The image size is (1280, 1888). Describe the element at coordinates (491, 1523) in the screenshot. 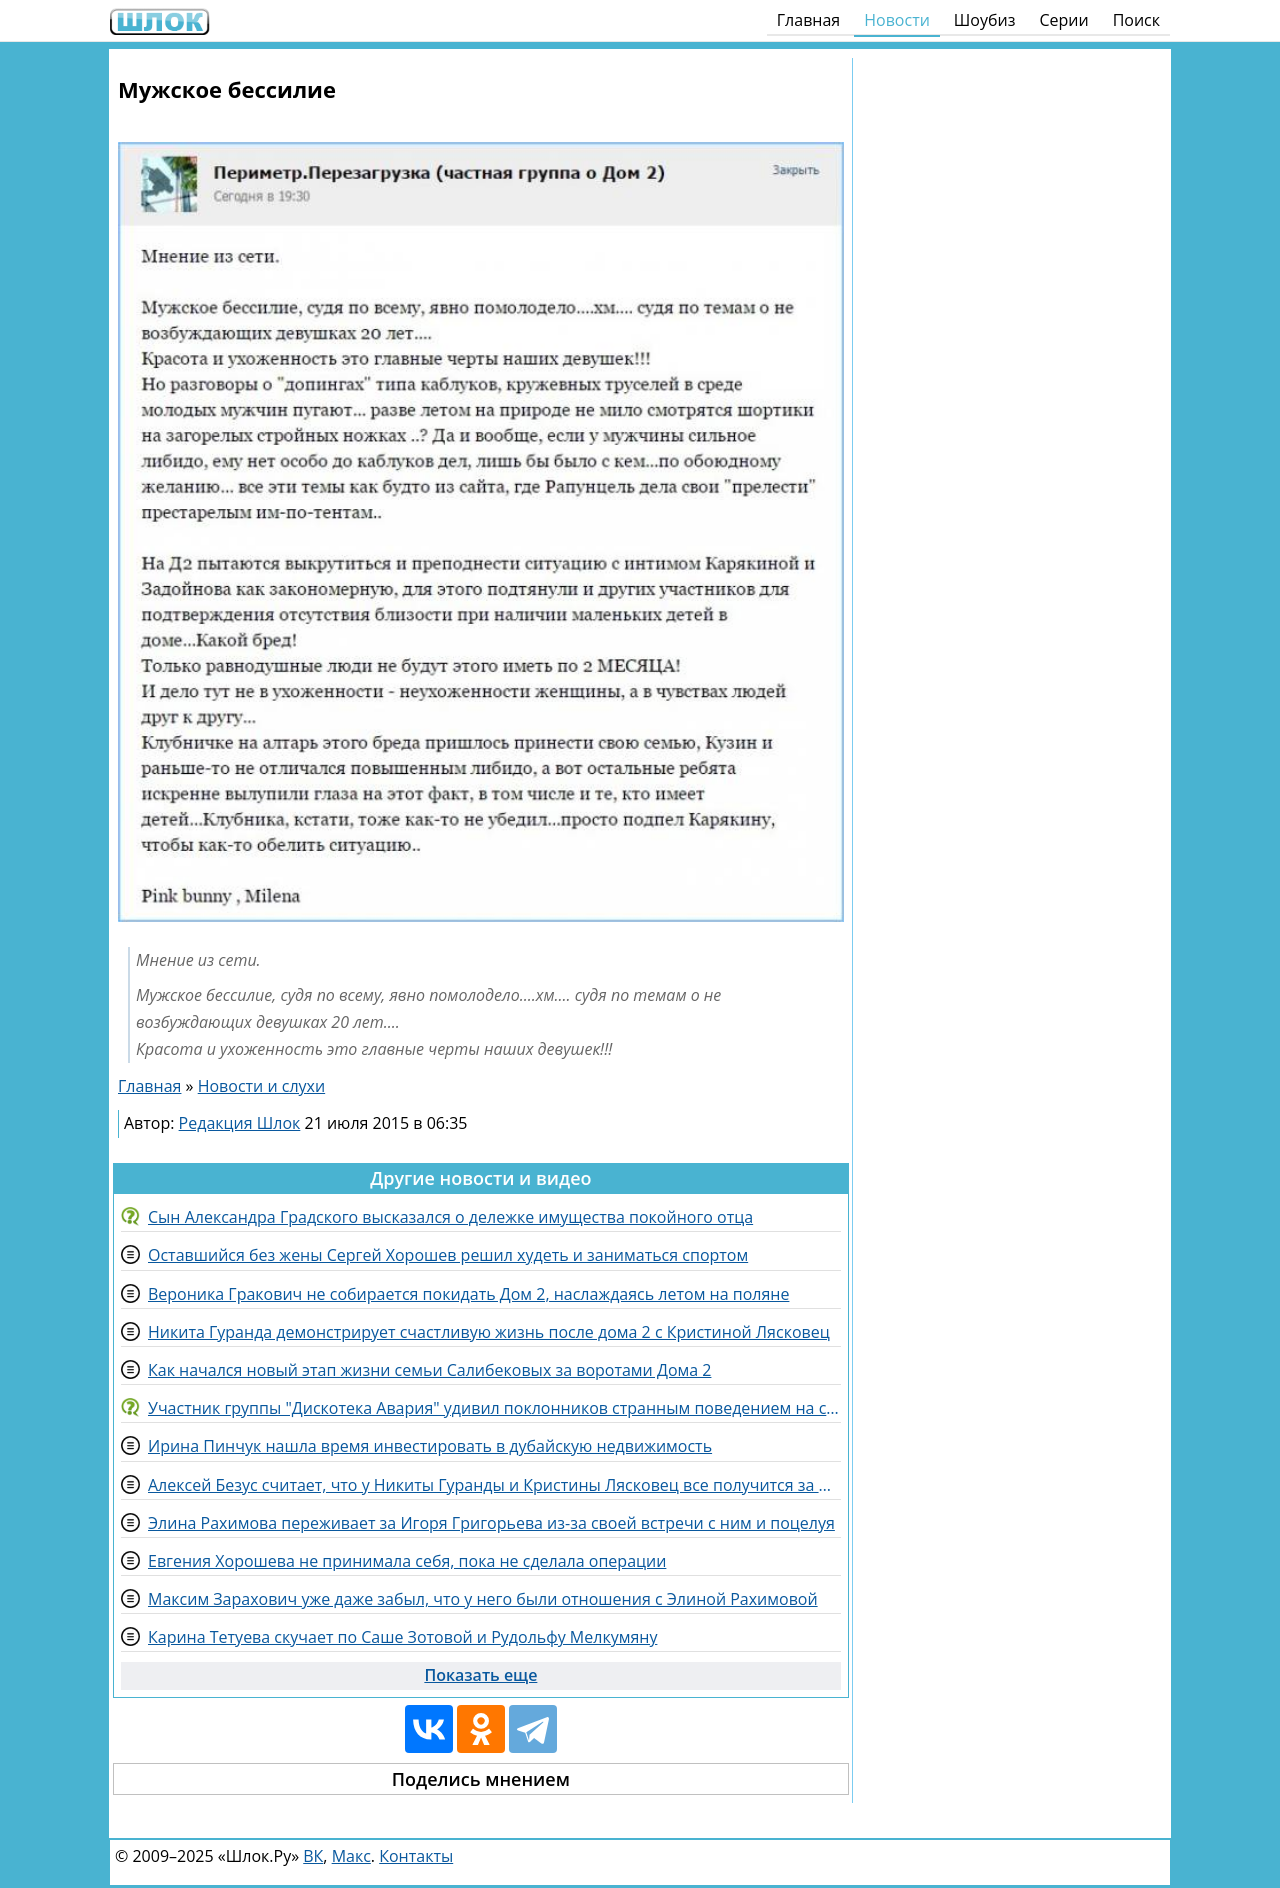

I see `Элина Рахимова переживает за Игоря Григорьева из-за своей встречи с ним и поцелуя` at that location.